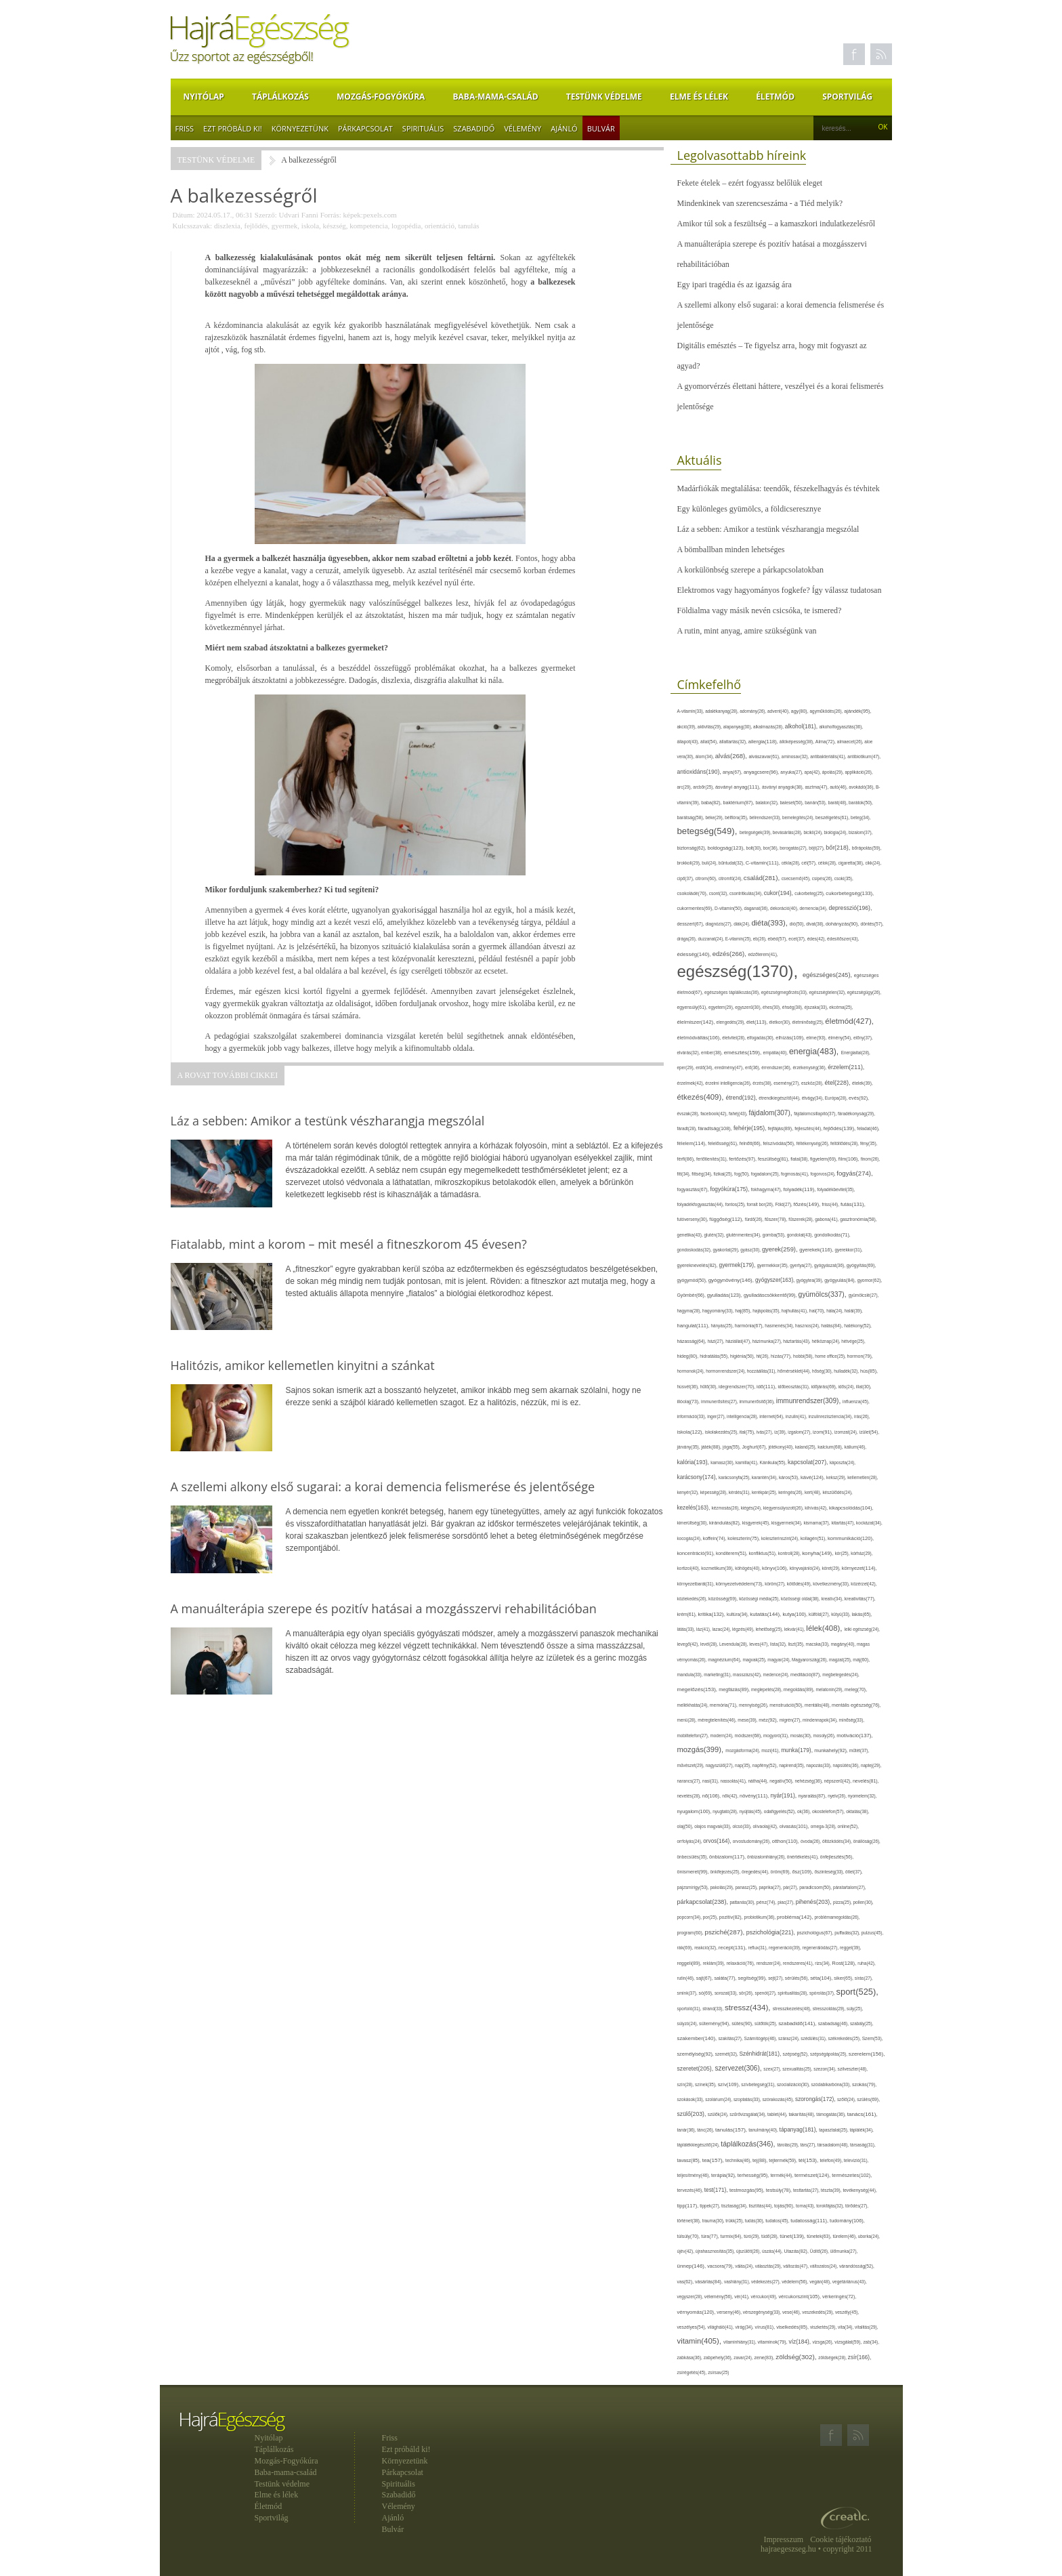 This screenshot has width=1062, height=2576. I want to click on személyiség(92),, so click(696, 2054).